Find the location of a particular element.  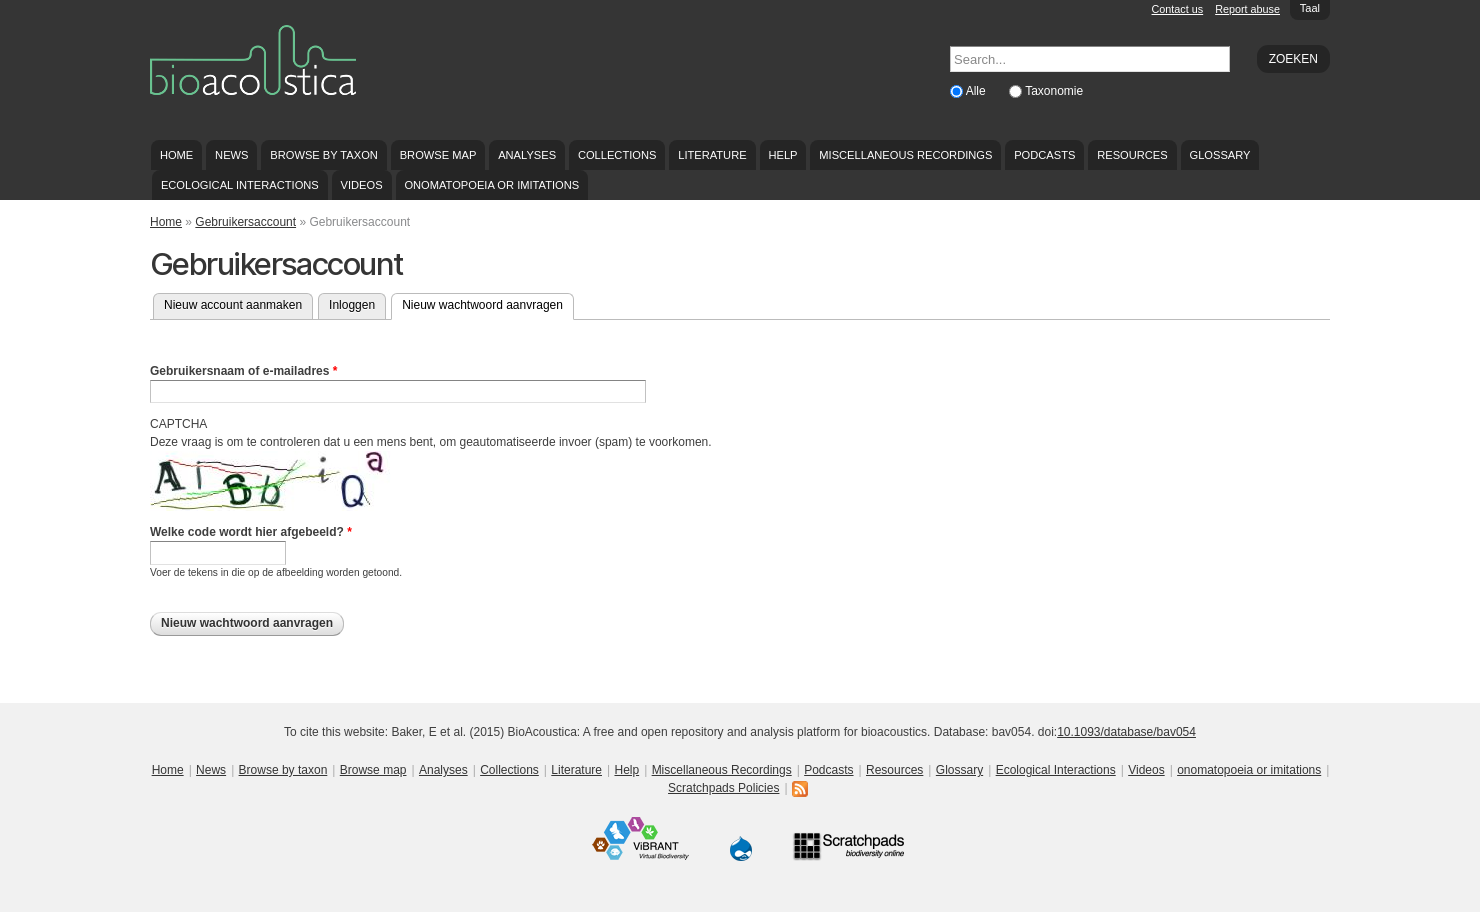

Gebruikersnaam of e-mailadres is located at coordinates (243, 371).